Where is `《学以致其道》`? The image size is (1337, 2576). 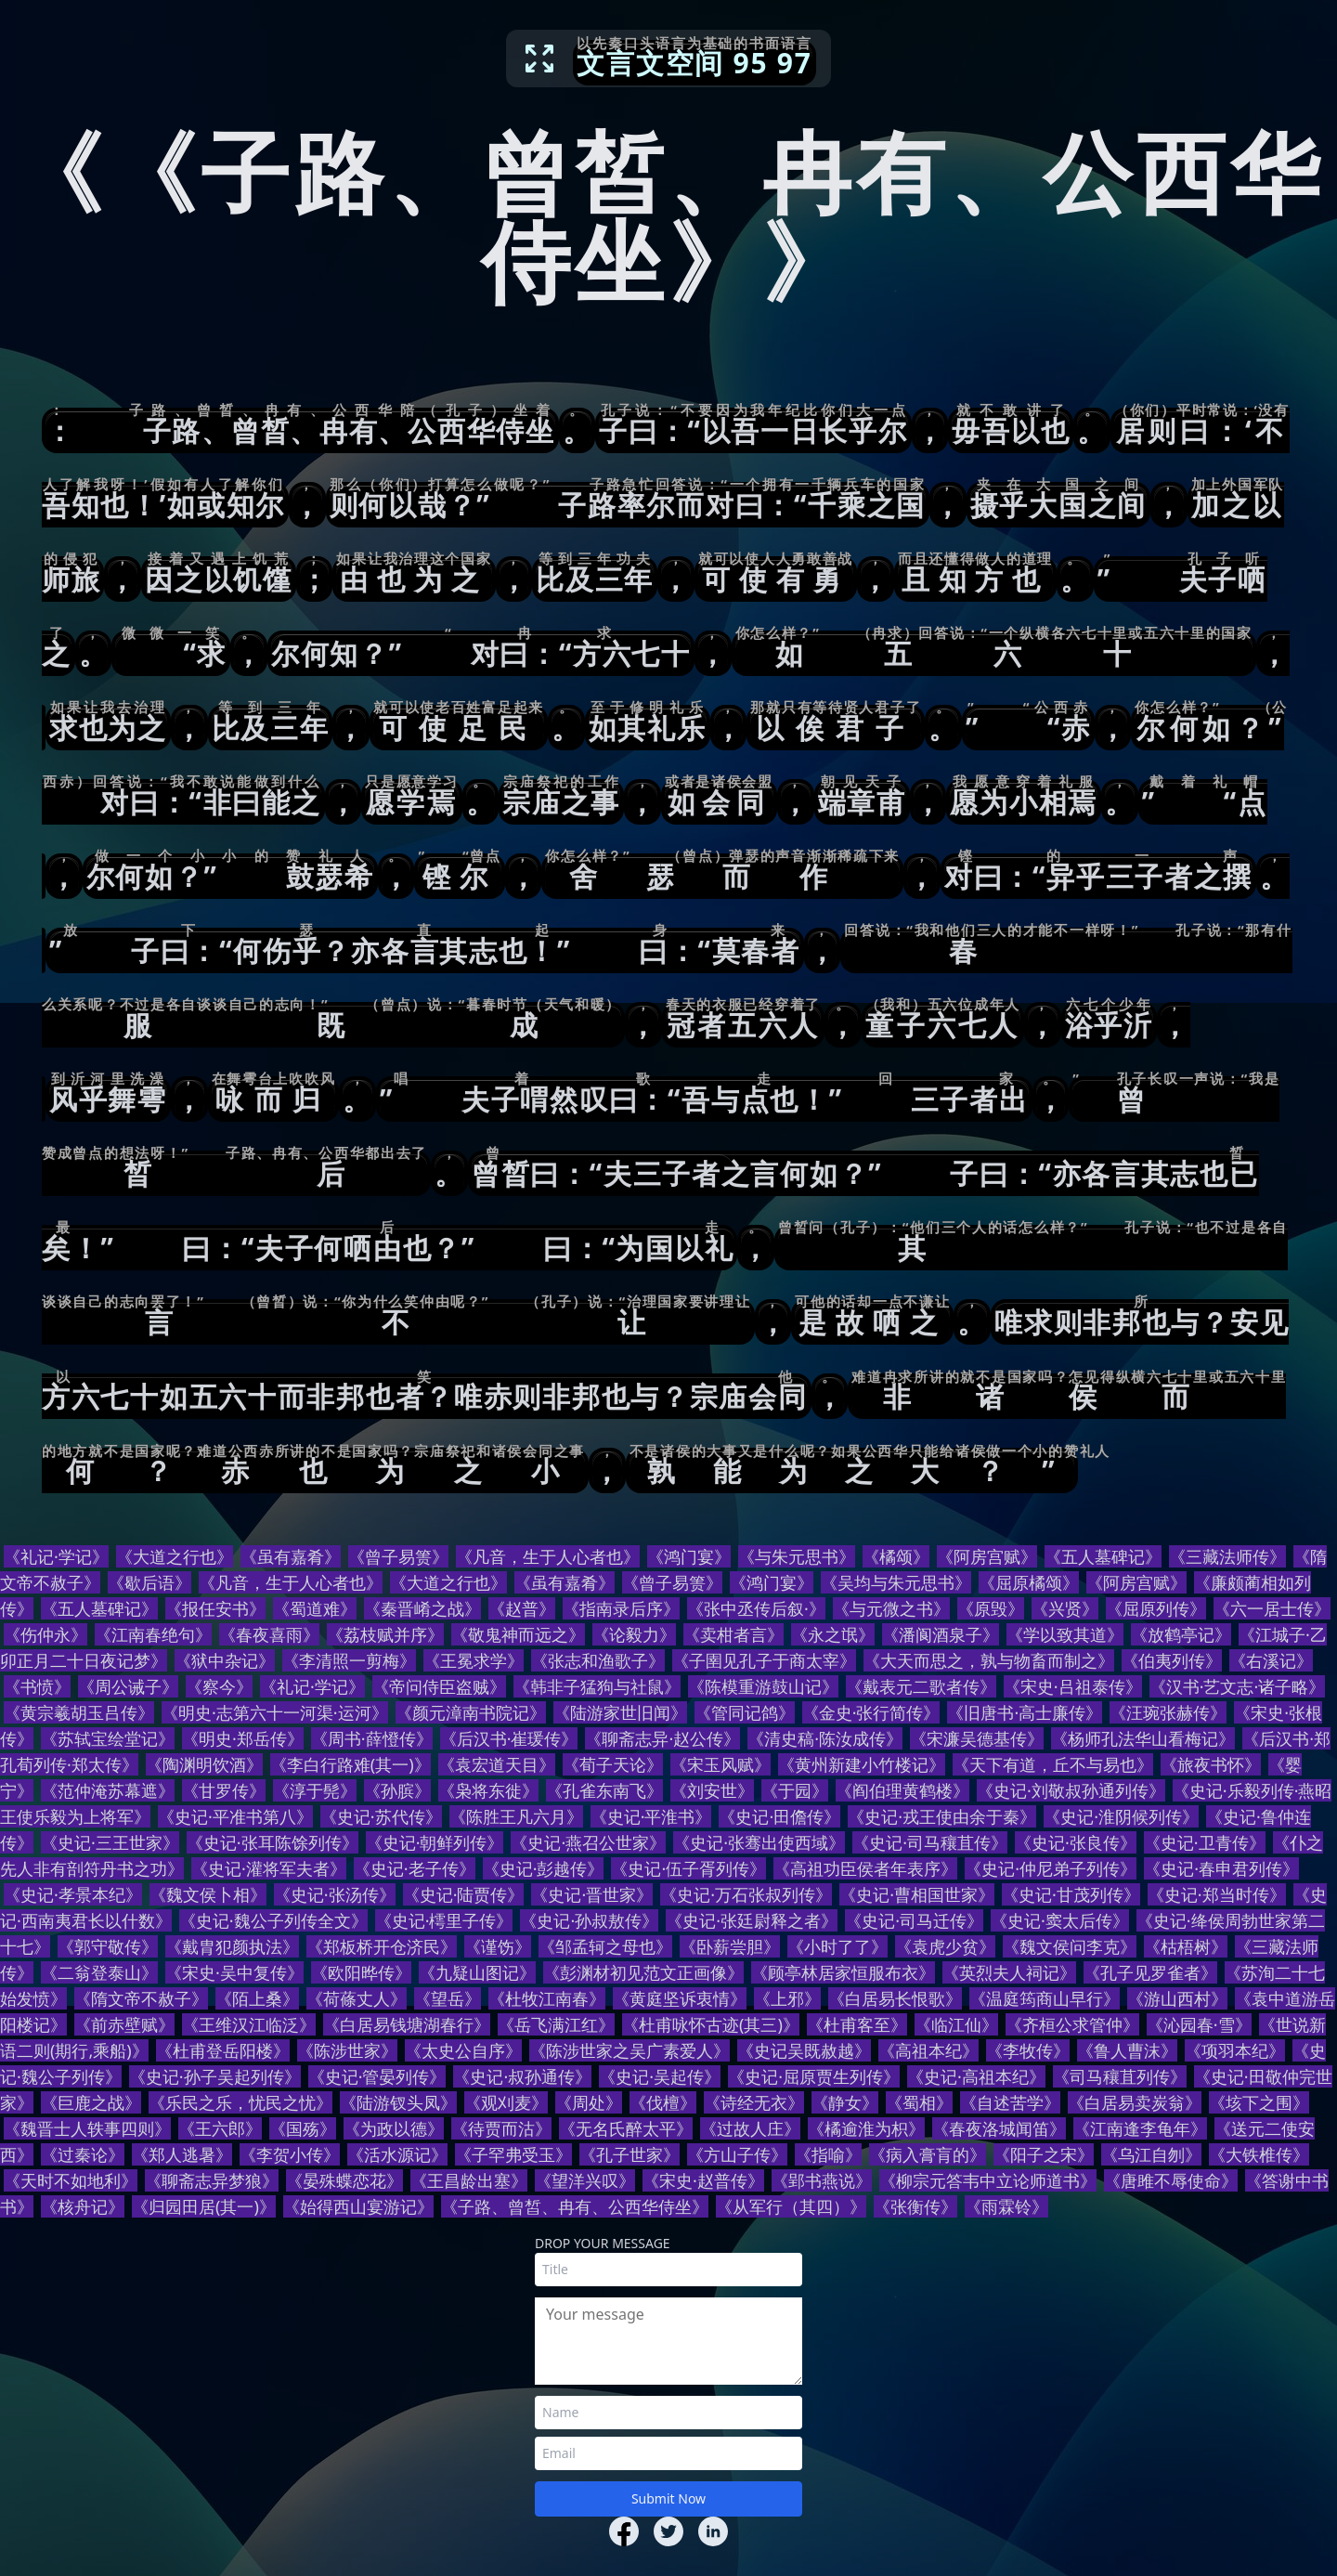 《学以致其道》 is located at coordinates (1064, 1634).